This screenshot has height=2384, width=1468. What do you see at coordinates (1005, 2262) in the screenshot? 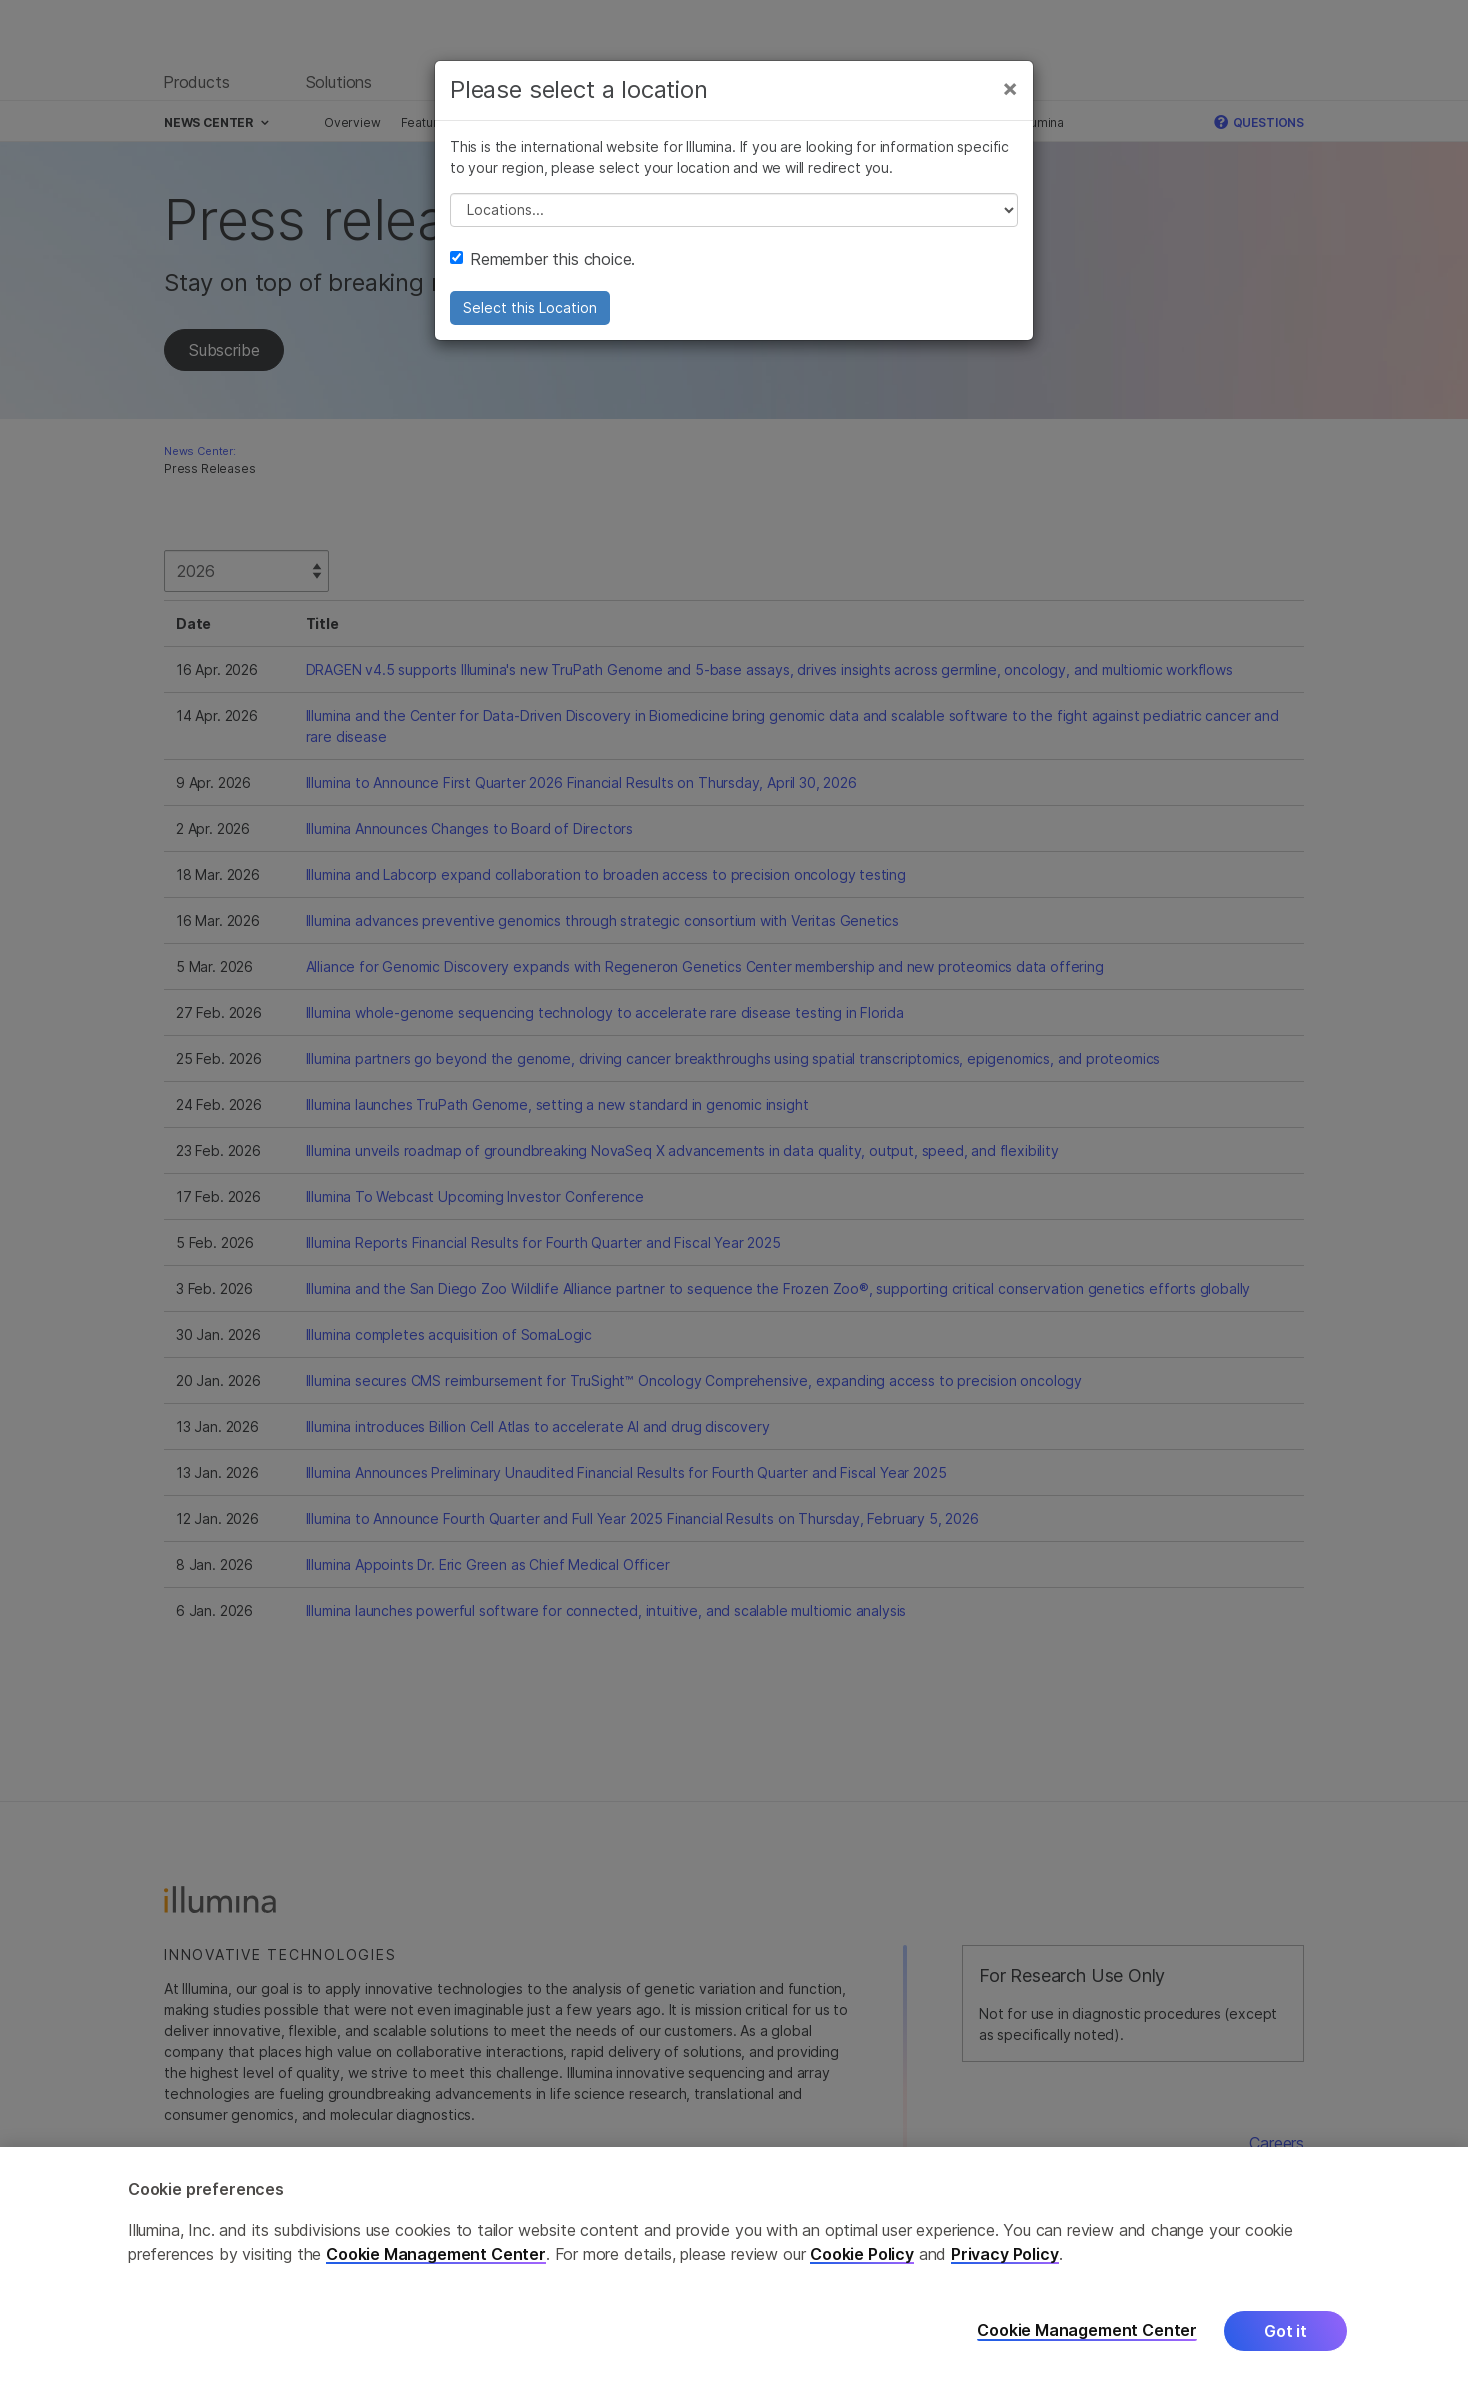
I see `Privacy Policy` at bounding box center [1005, 2262].